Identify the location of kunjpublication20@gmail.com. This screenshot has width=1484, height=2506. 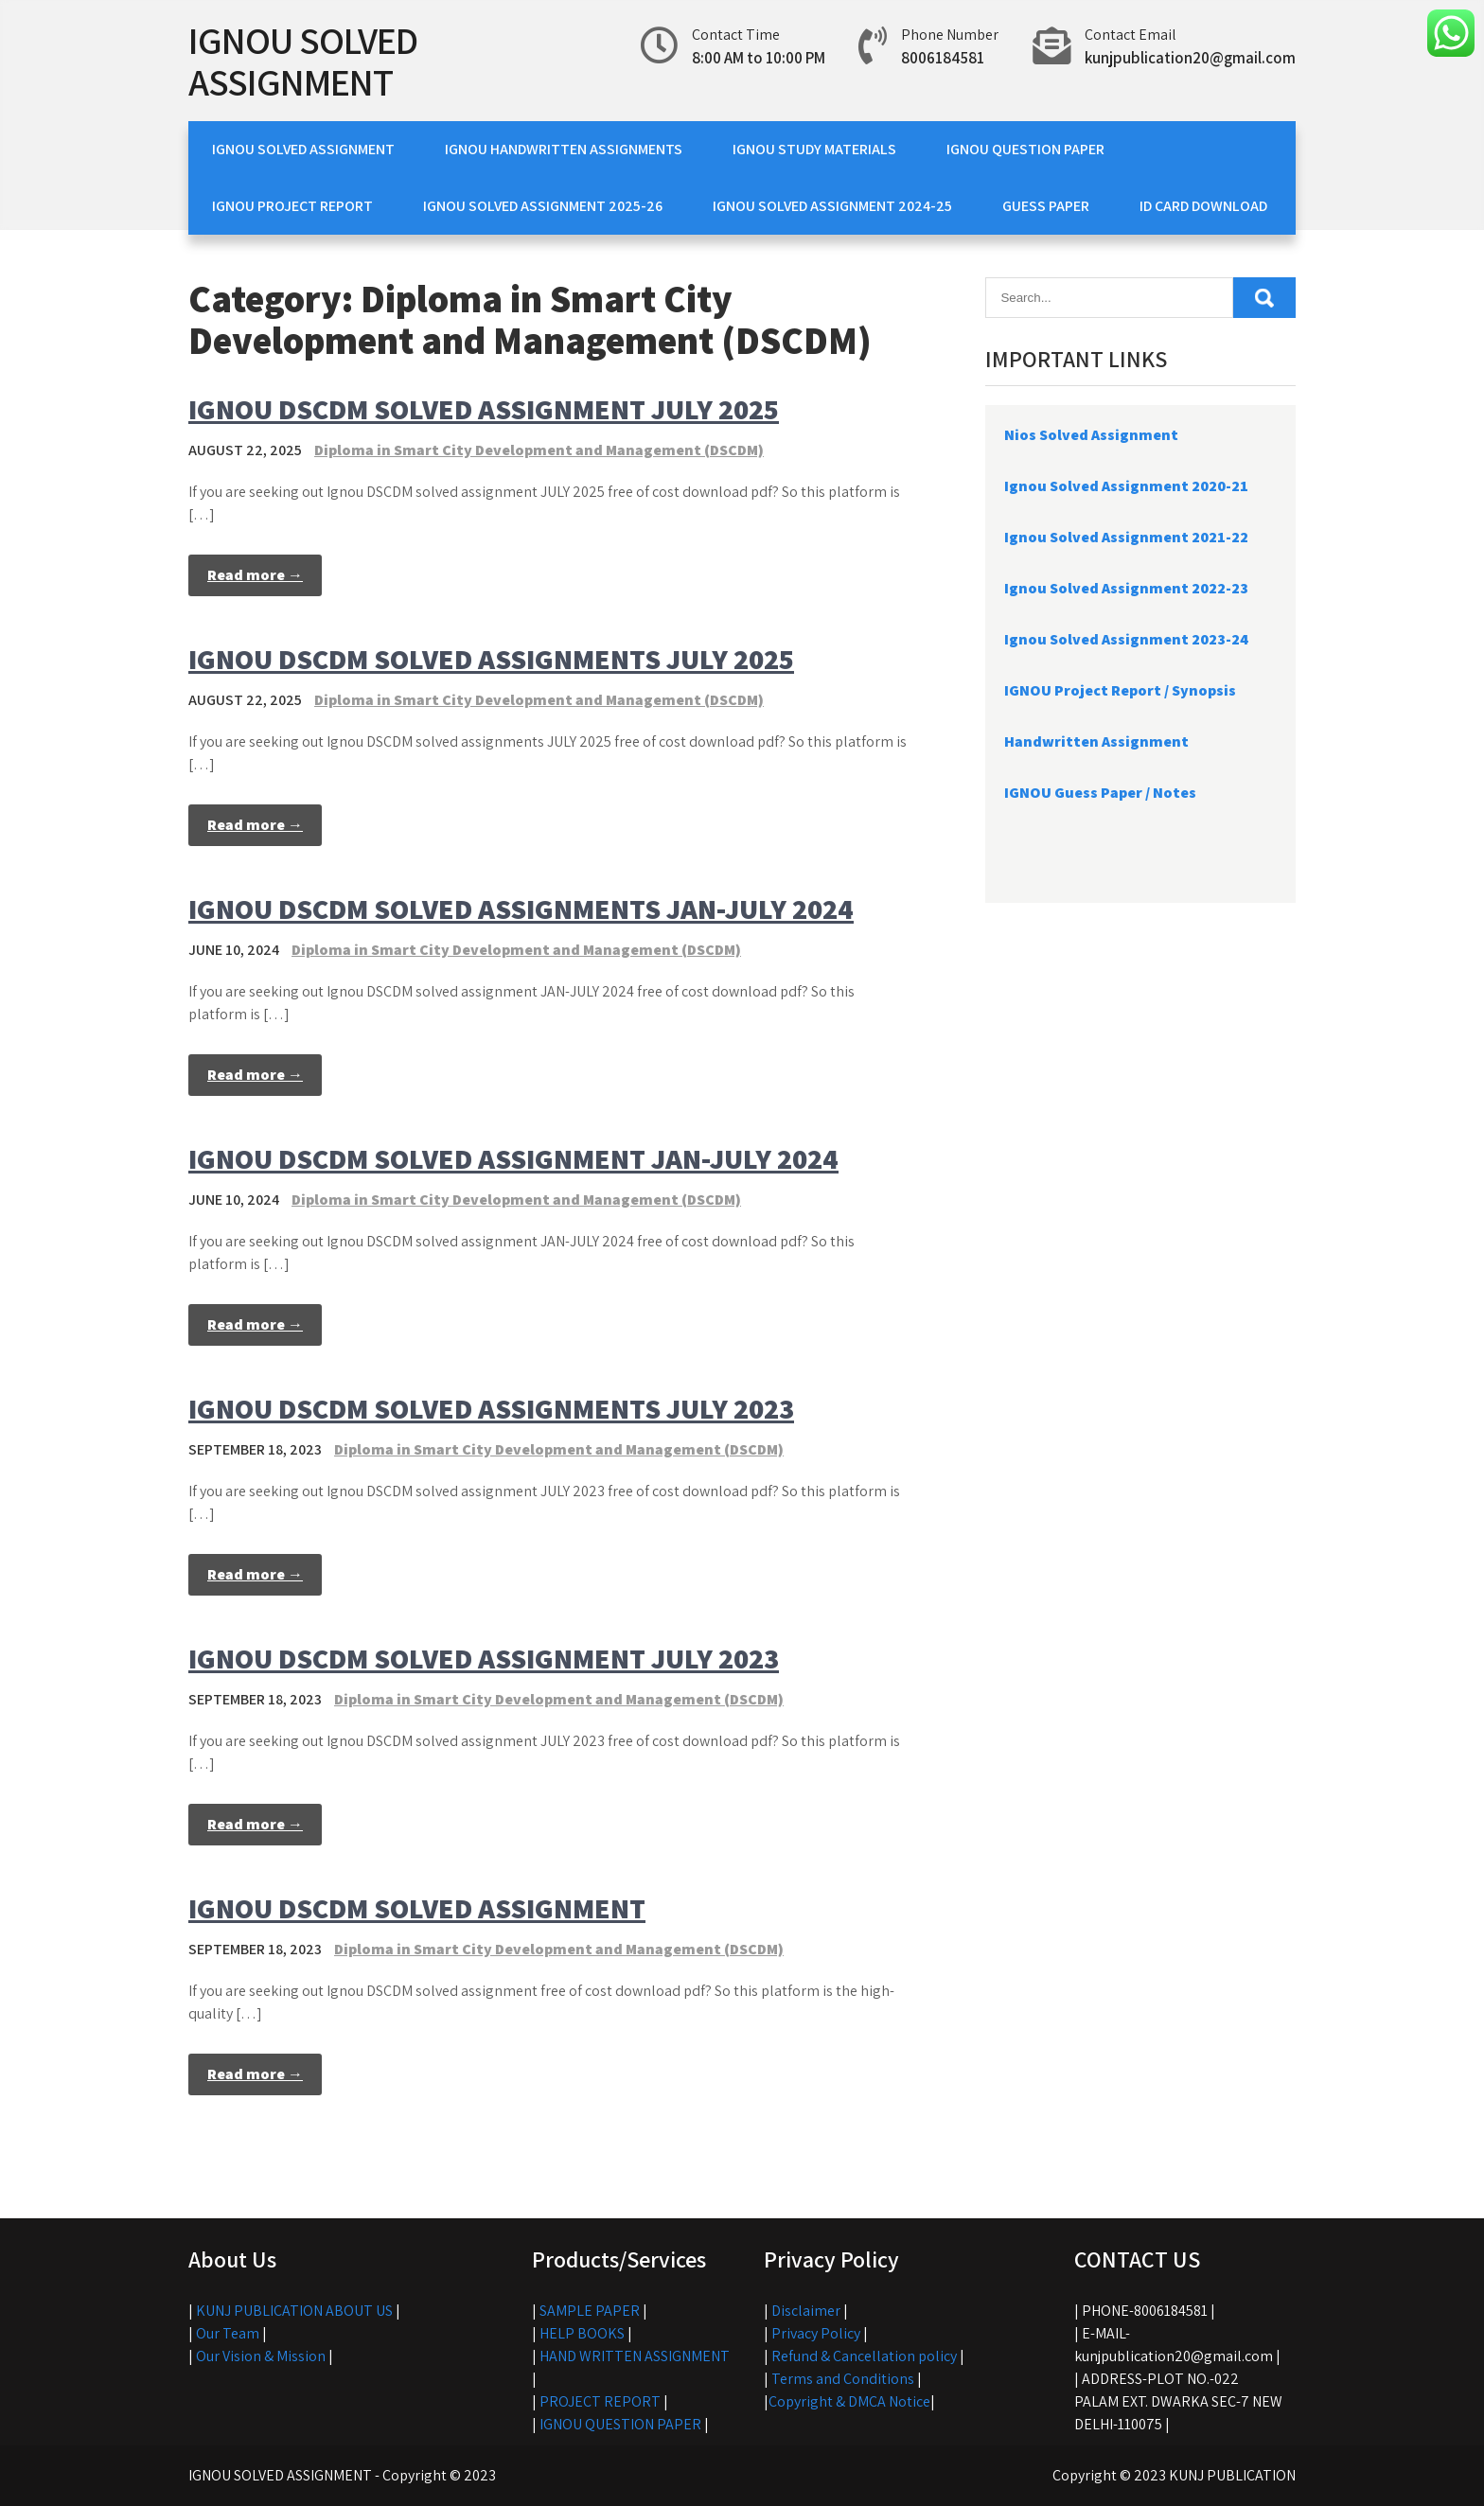
(1190, 57).